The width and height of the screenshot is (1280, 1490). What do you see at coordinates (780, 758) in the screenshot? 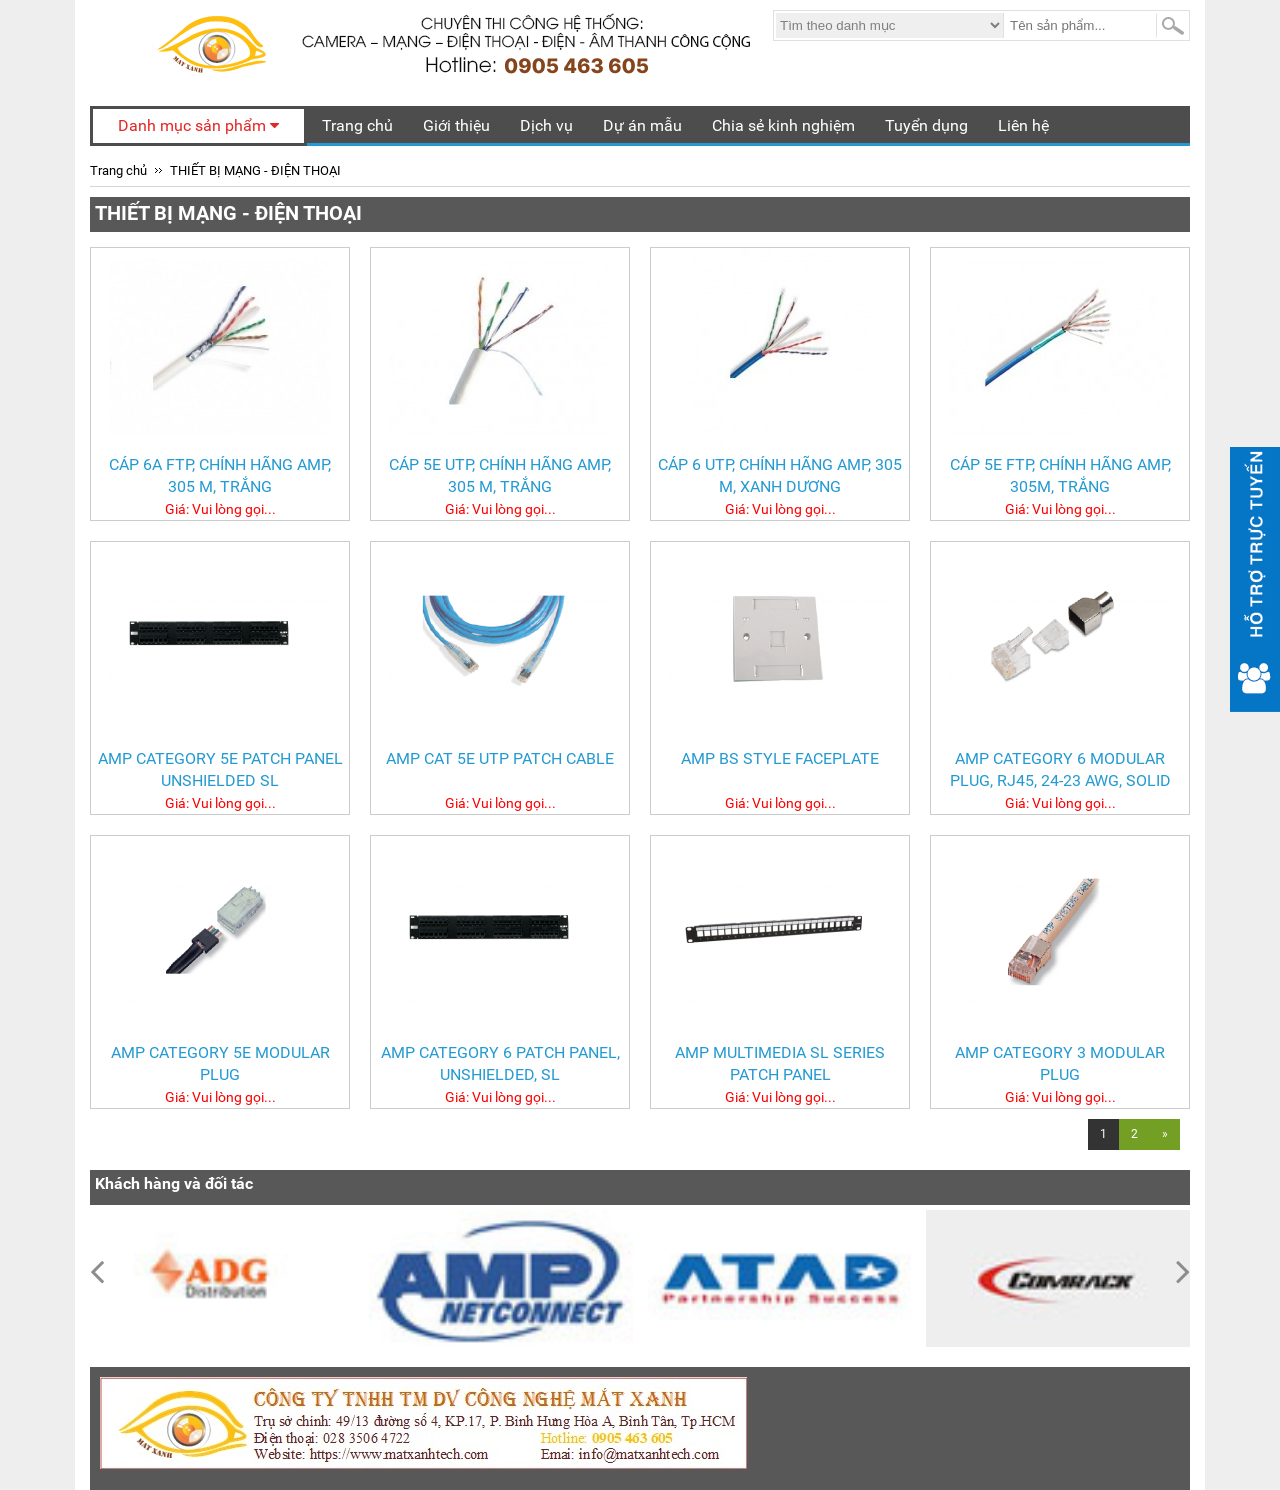
I see `AMP BS Style Faceplate` at bounding box center [780, 758].